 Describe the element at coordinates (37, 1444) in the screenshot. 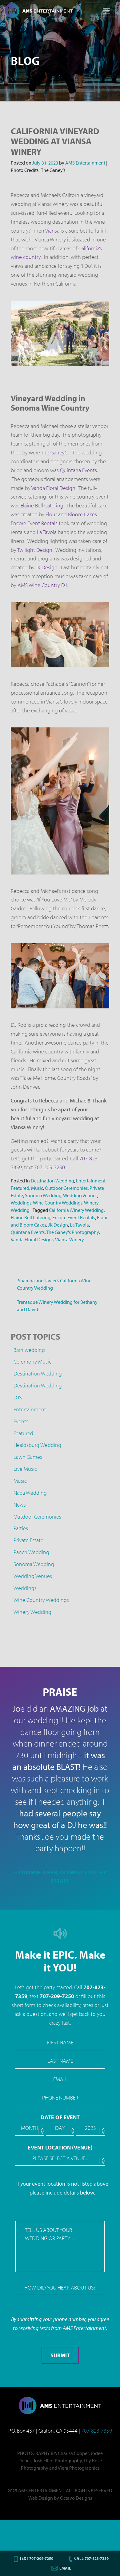

I see `Healdsburg Wedding` at that location.